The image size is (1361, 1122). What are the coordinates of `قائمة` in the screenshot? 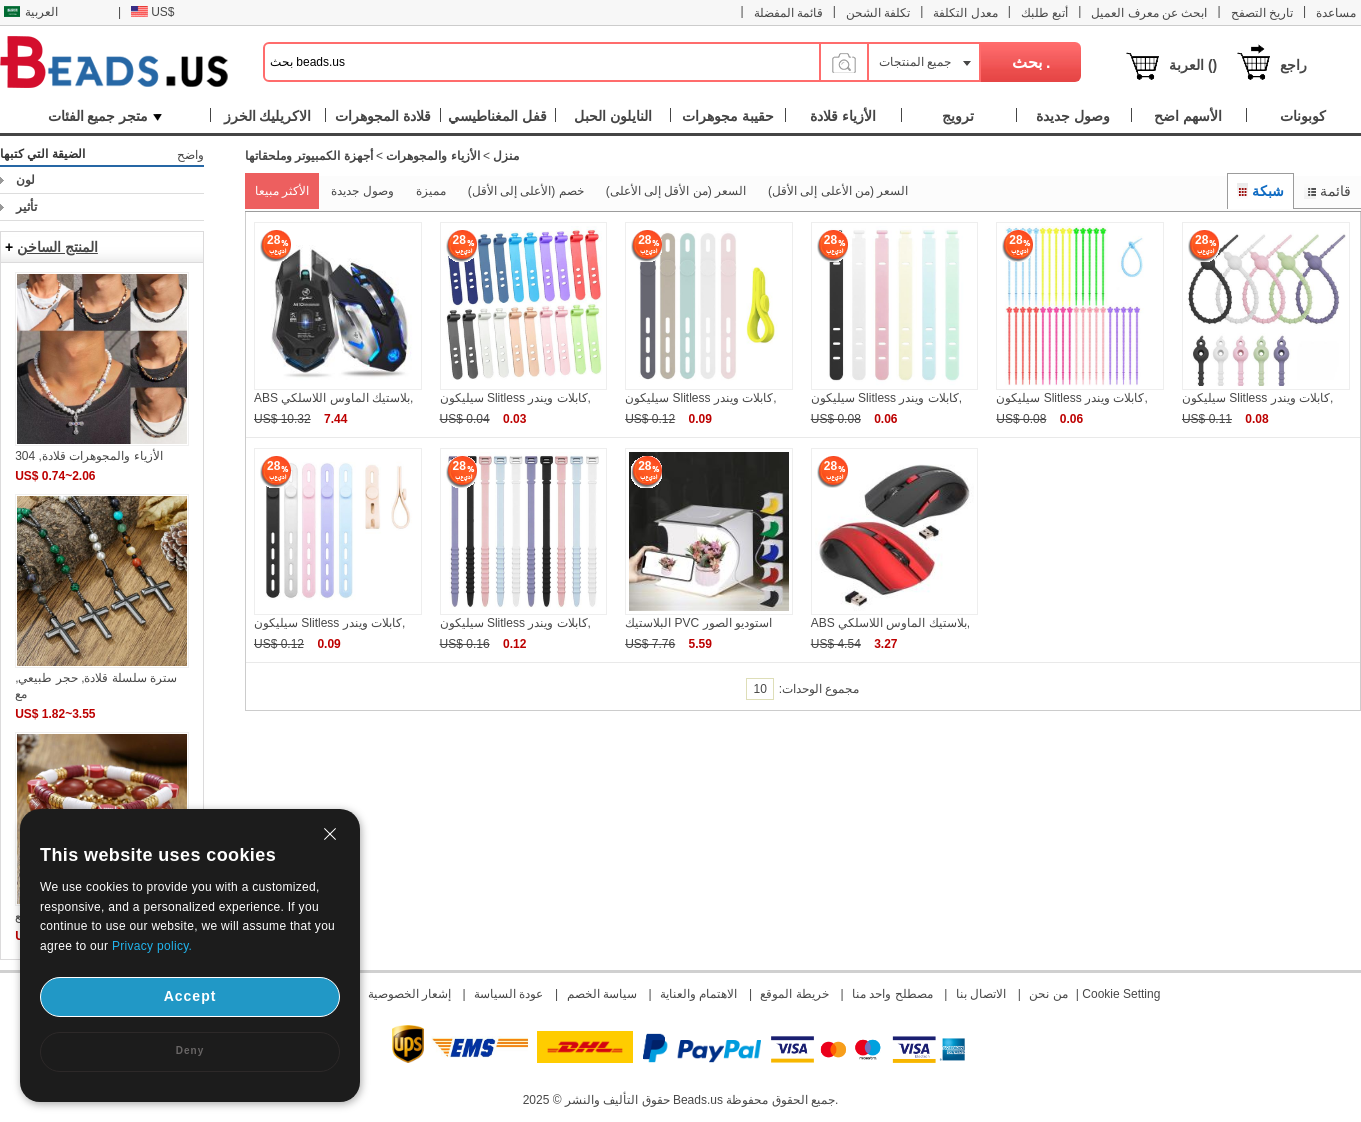 It's located at (1327, 191).